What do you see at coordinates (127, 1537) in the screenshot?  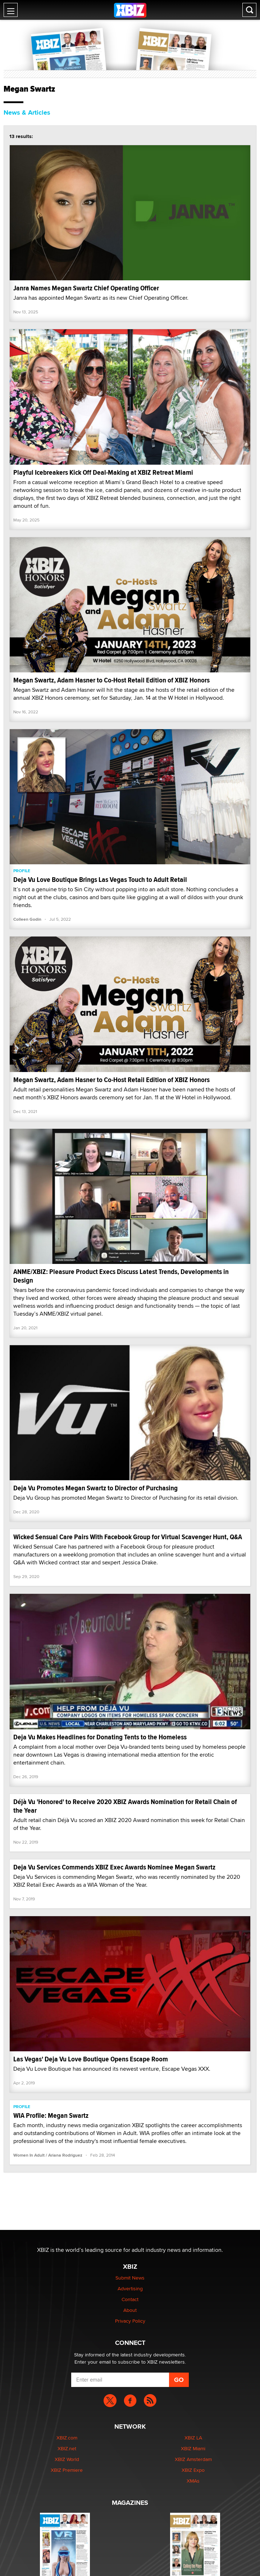 I see `Wicked Sensual Care Pairs With Facebook Group for Virtual Scavenger Hunt, Q&A` at bounding box center [127, 1537].